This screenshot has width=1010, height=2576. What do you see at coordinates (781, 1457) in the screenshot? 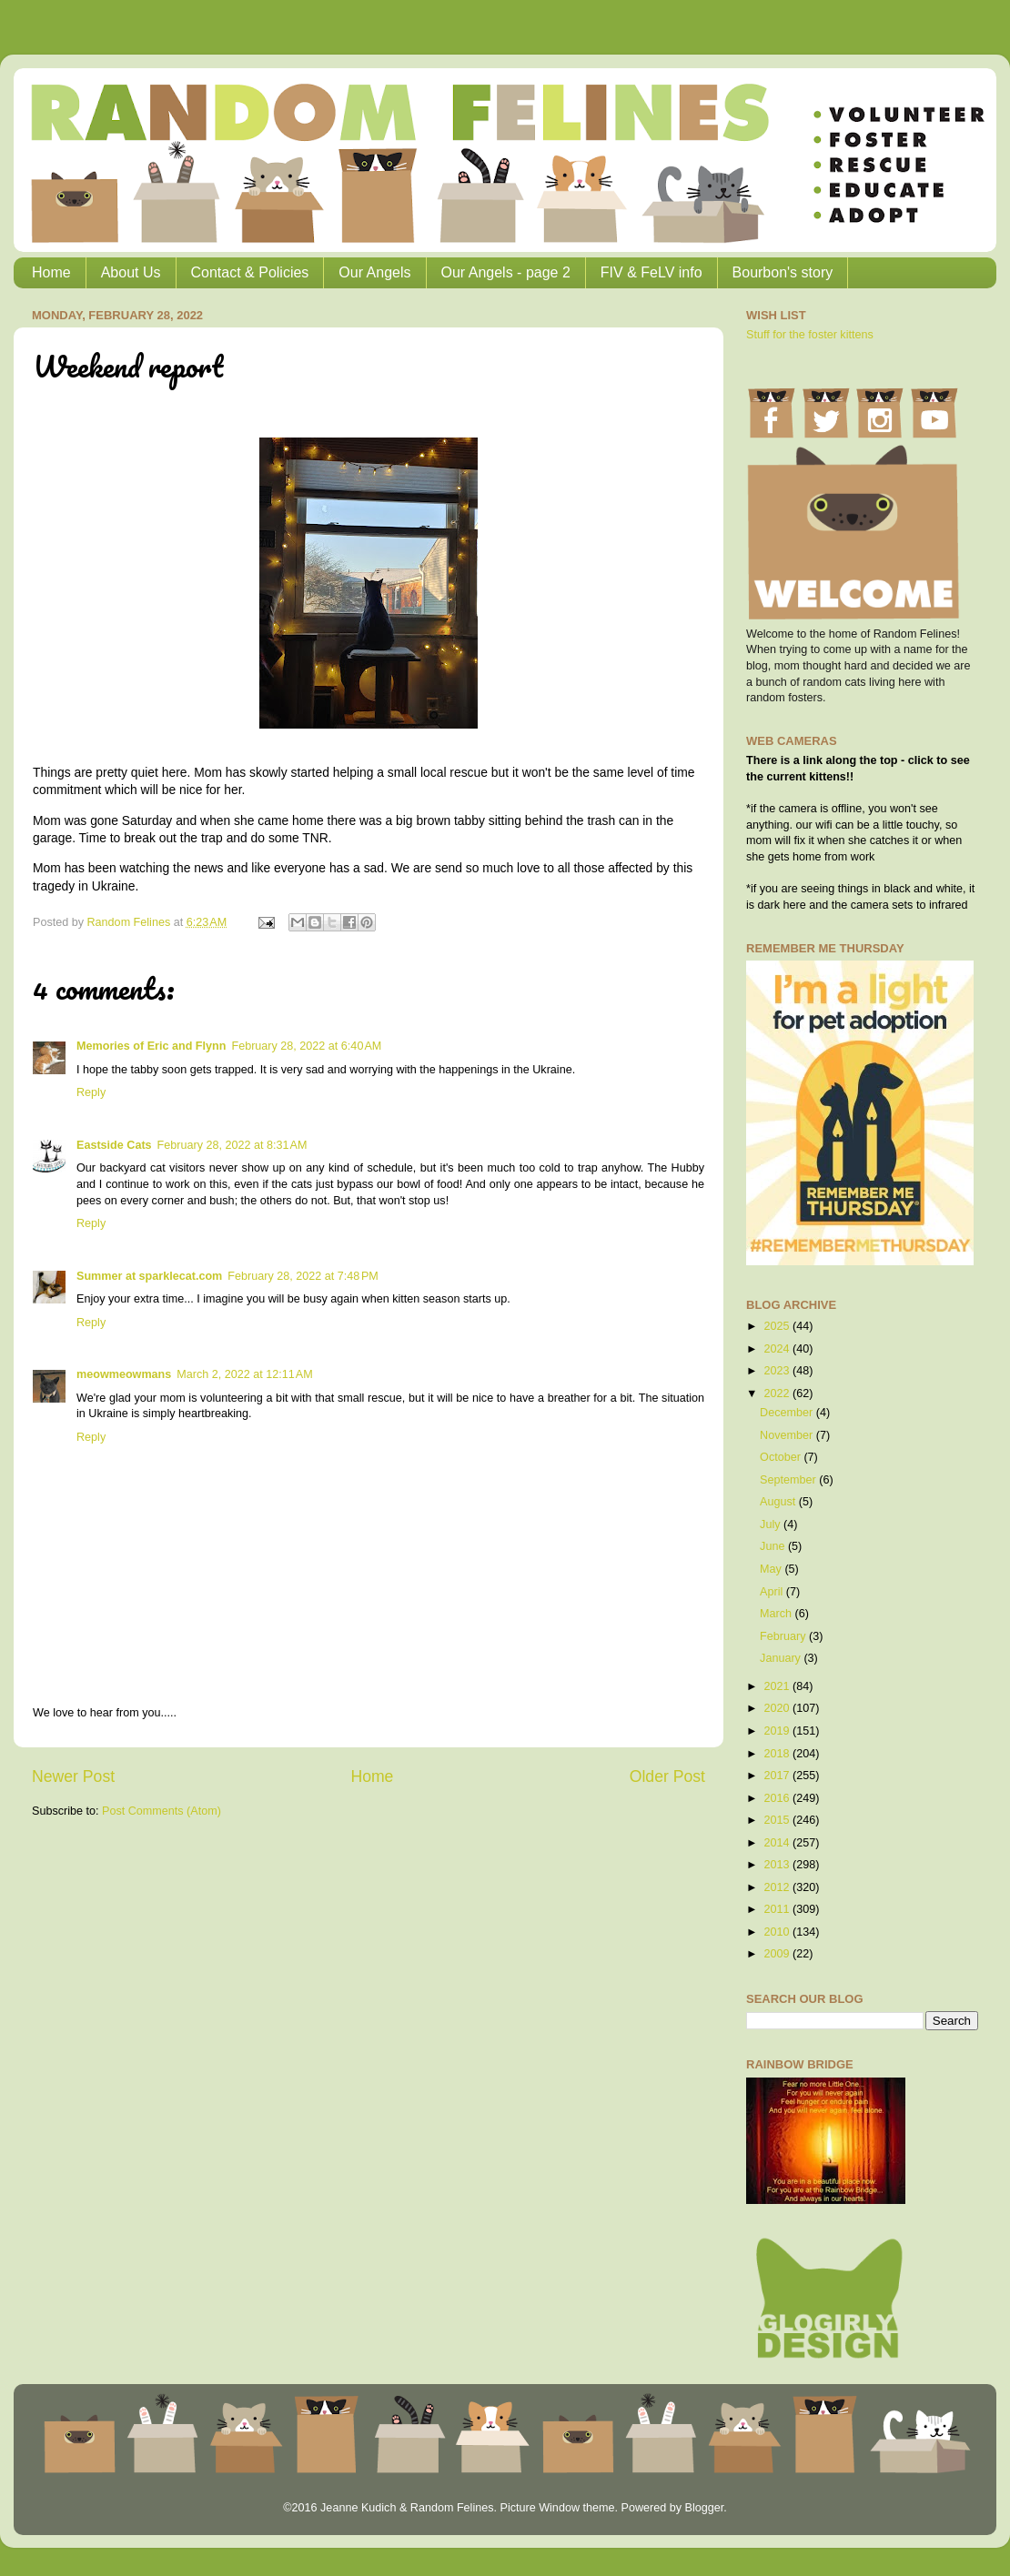
I see `October` at bounding box center [781, 1457].